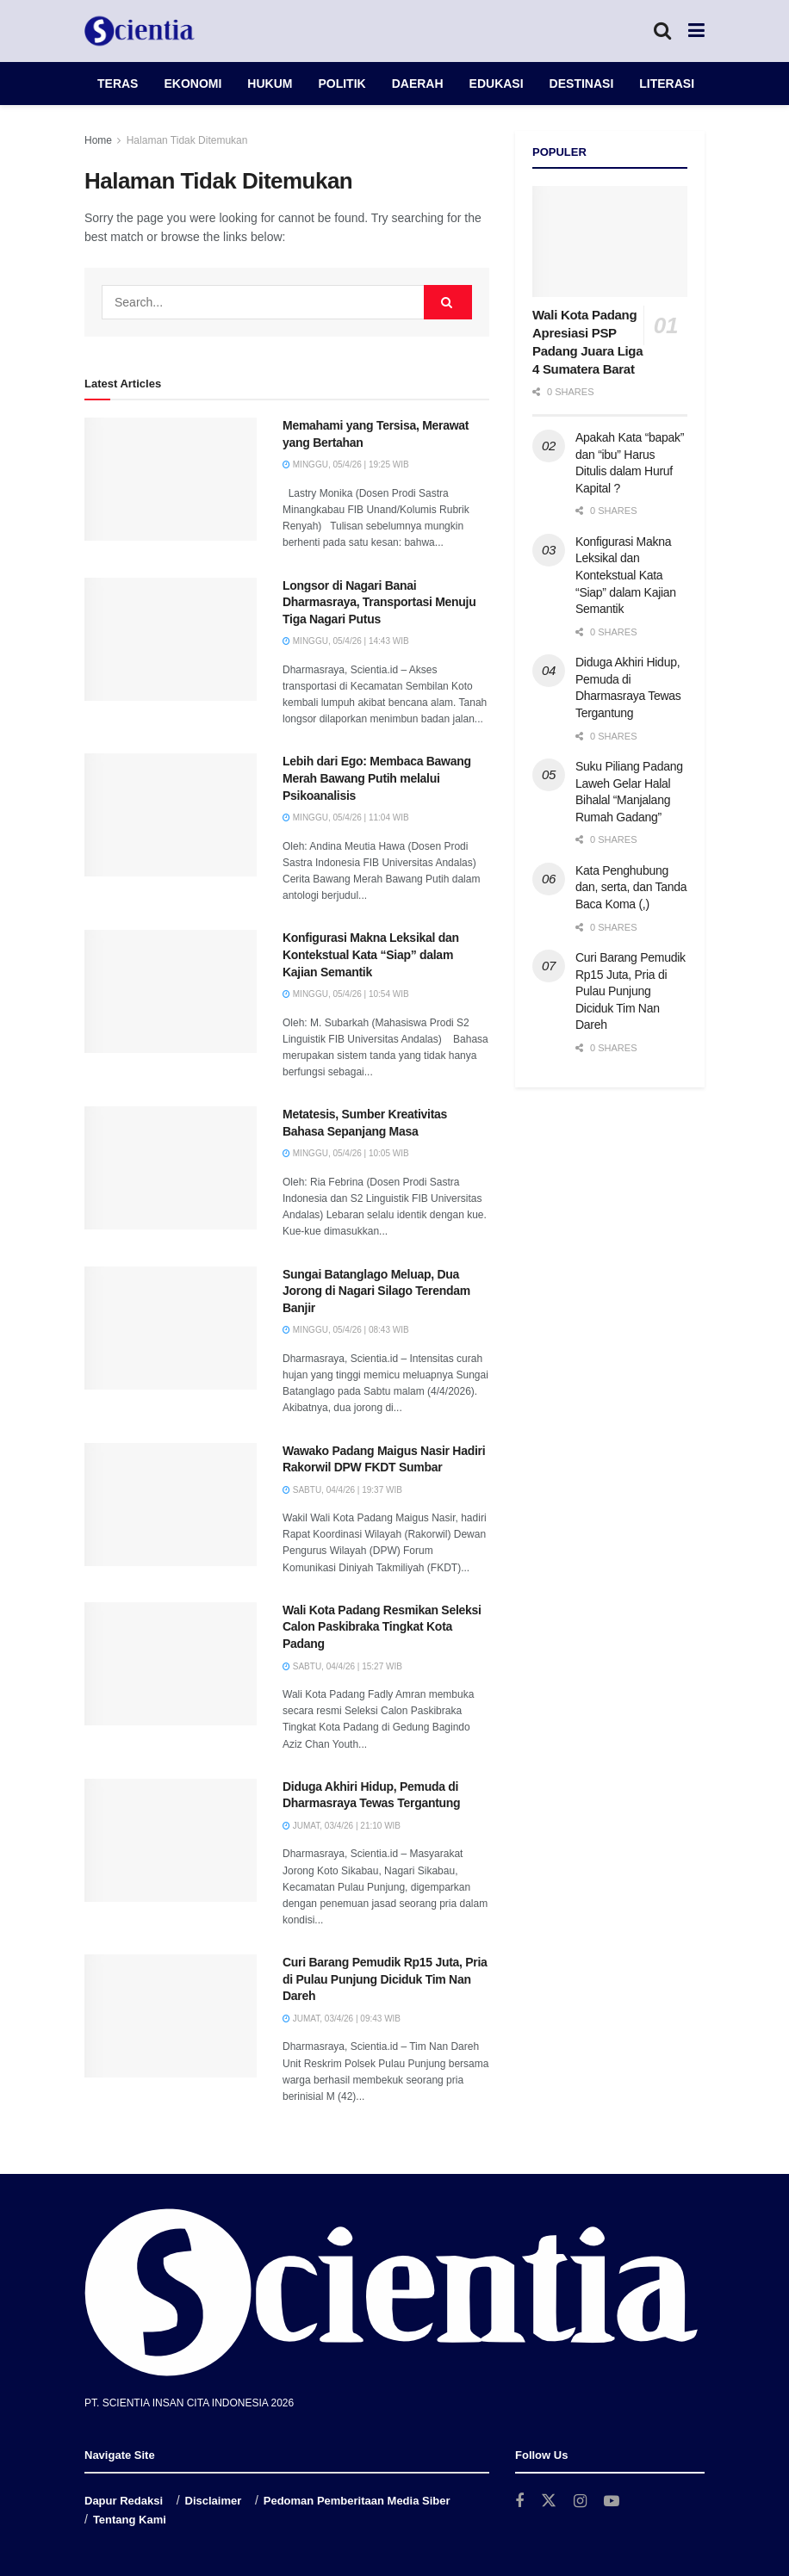  I want to click on [Read article: Diduga Akhiri Hidup, Pemuda di Dharmasraya Tewas Tergantung], so click(170, 1840).